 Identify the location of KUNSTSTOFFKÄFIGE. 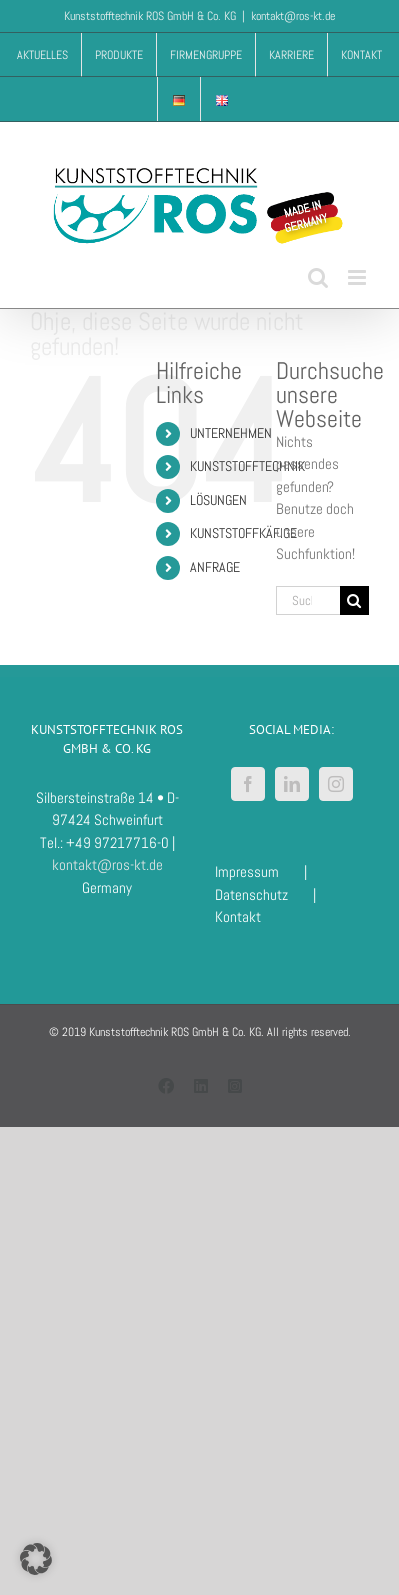
(243, 533).